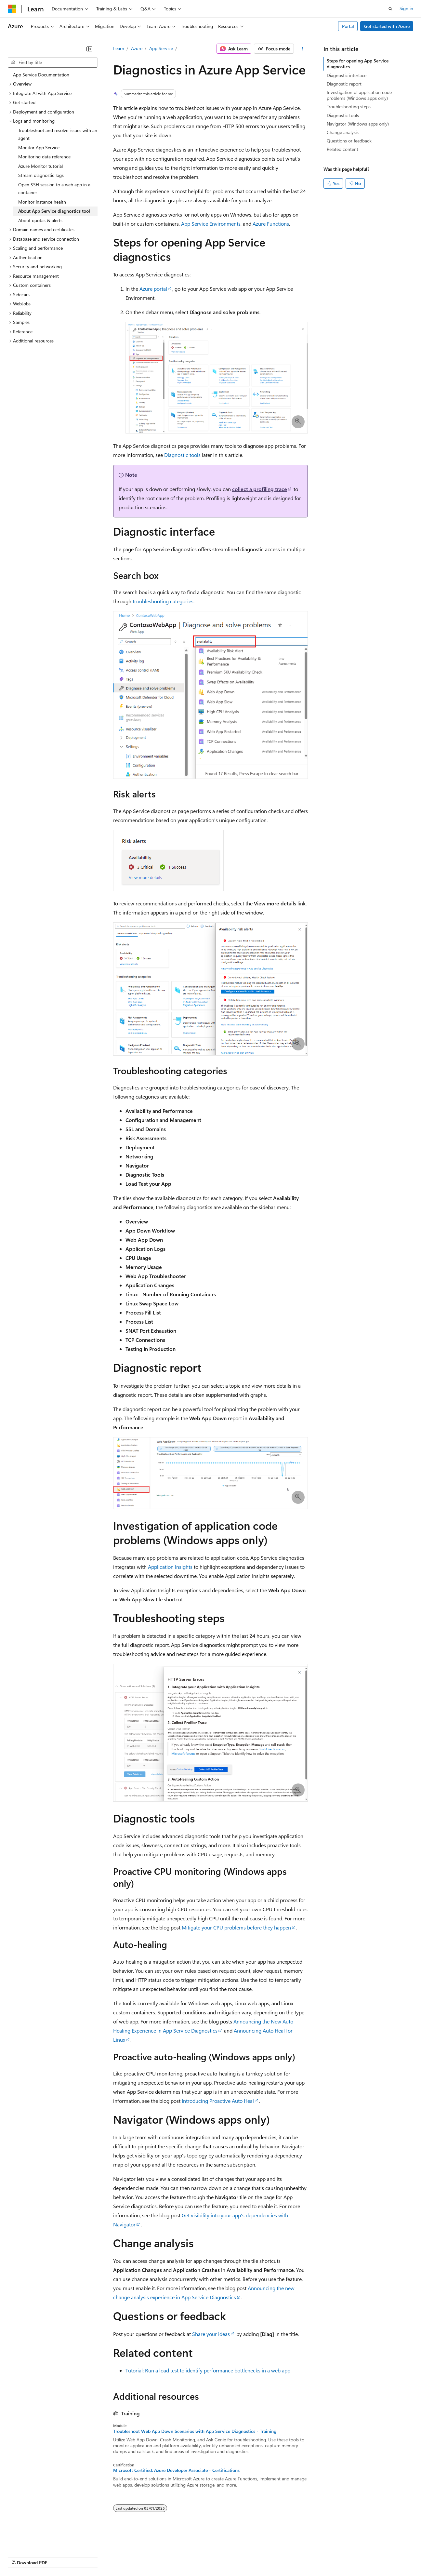 The height and width of the screenshot is (2576, 421). I want to click on About App Service diagnostics tool [treeitem], so click(54, 211).